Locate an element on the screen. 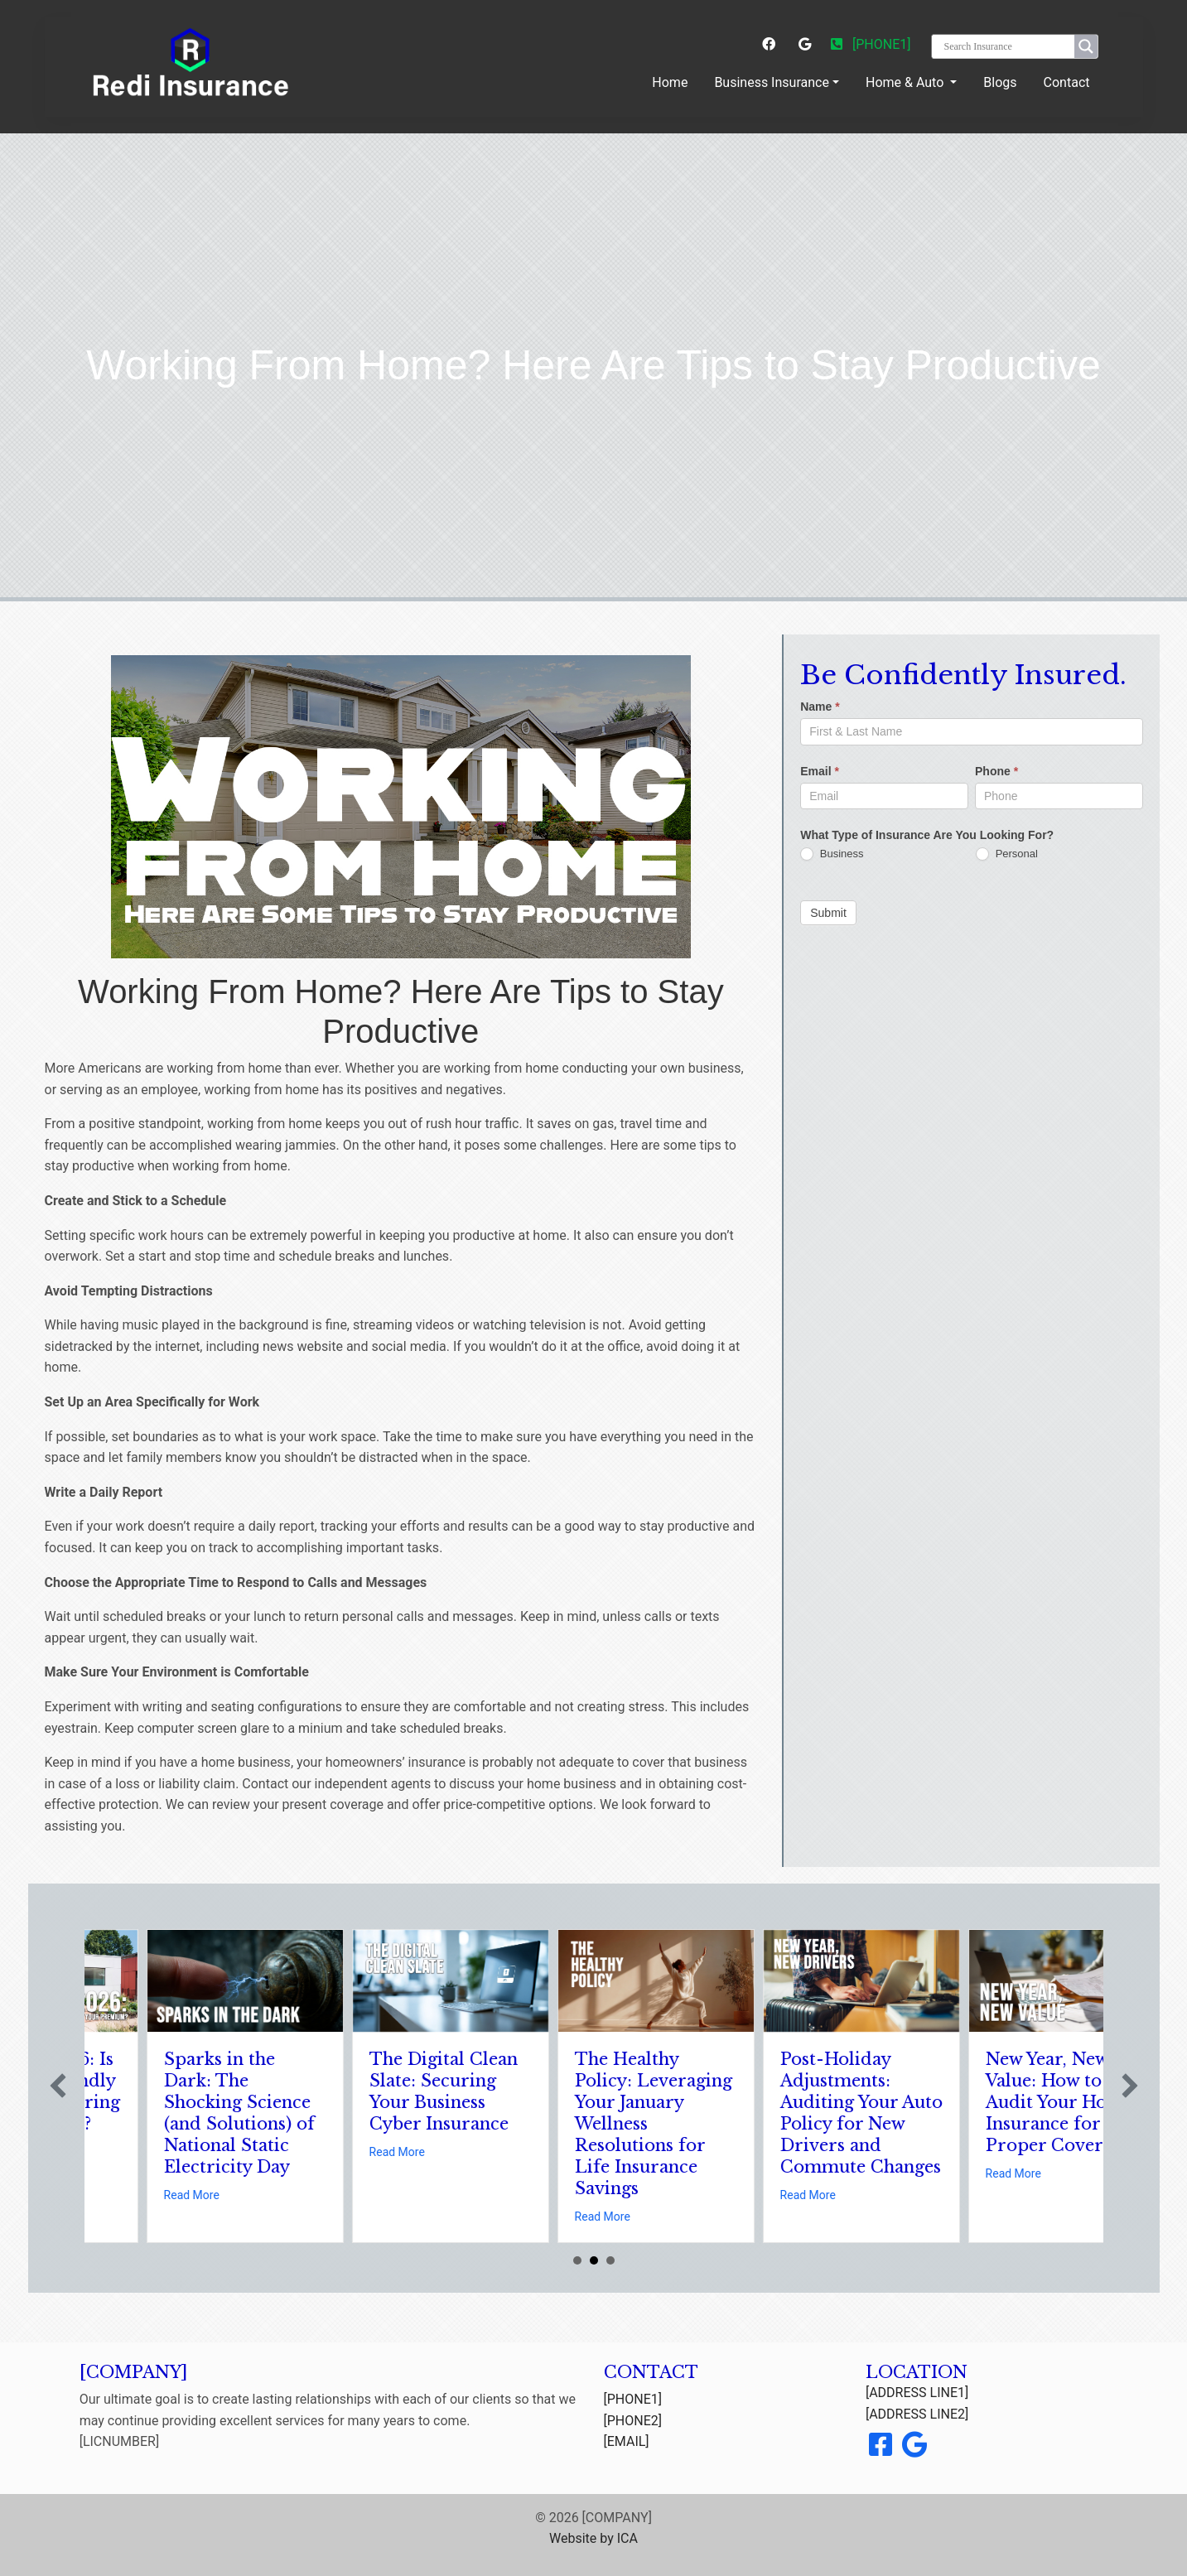 The height and width of the screenshot is (2576, 1187). Name is located at coordinates (819, 706).